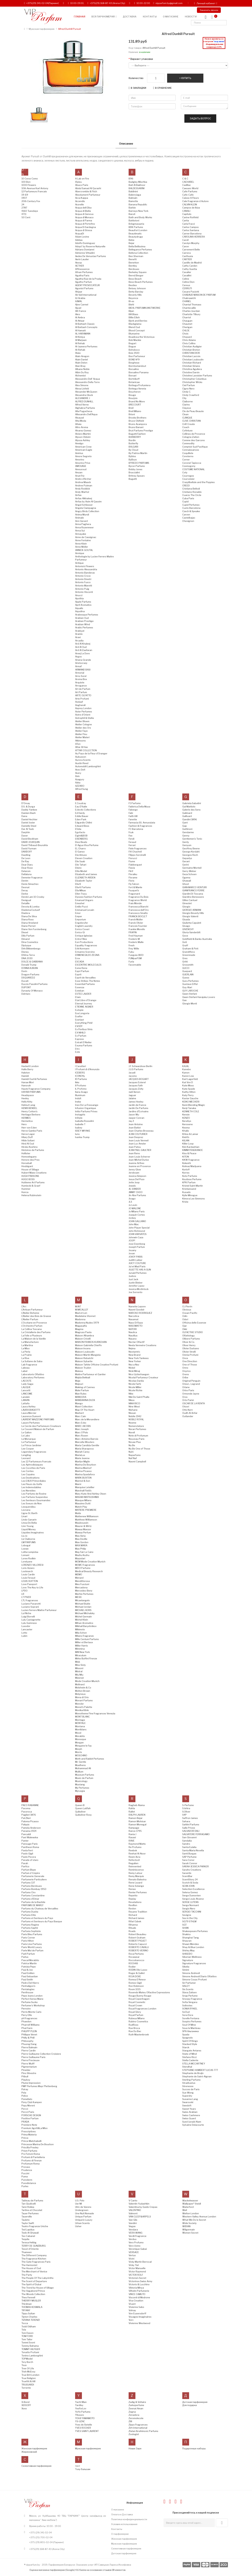 This screenshot has height=2576, width=252. Describe the element at coordinates (138, 1134) in the screenshot. I see `JEAN COUTURIER` at that location.